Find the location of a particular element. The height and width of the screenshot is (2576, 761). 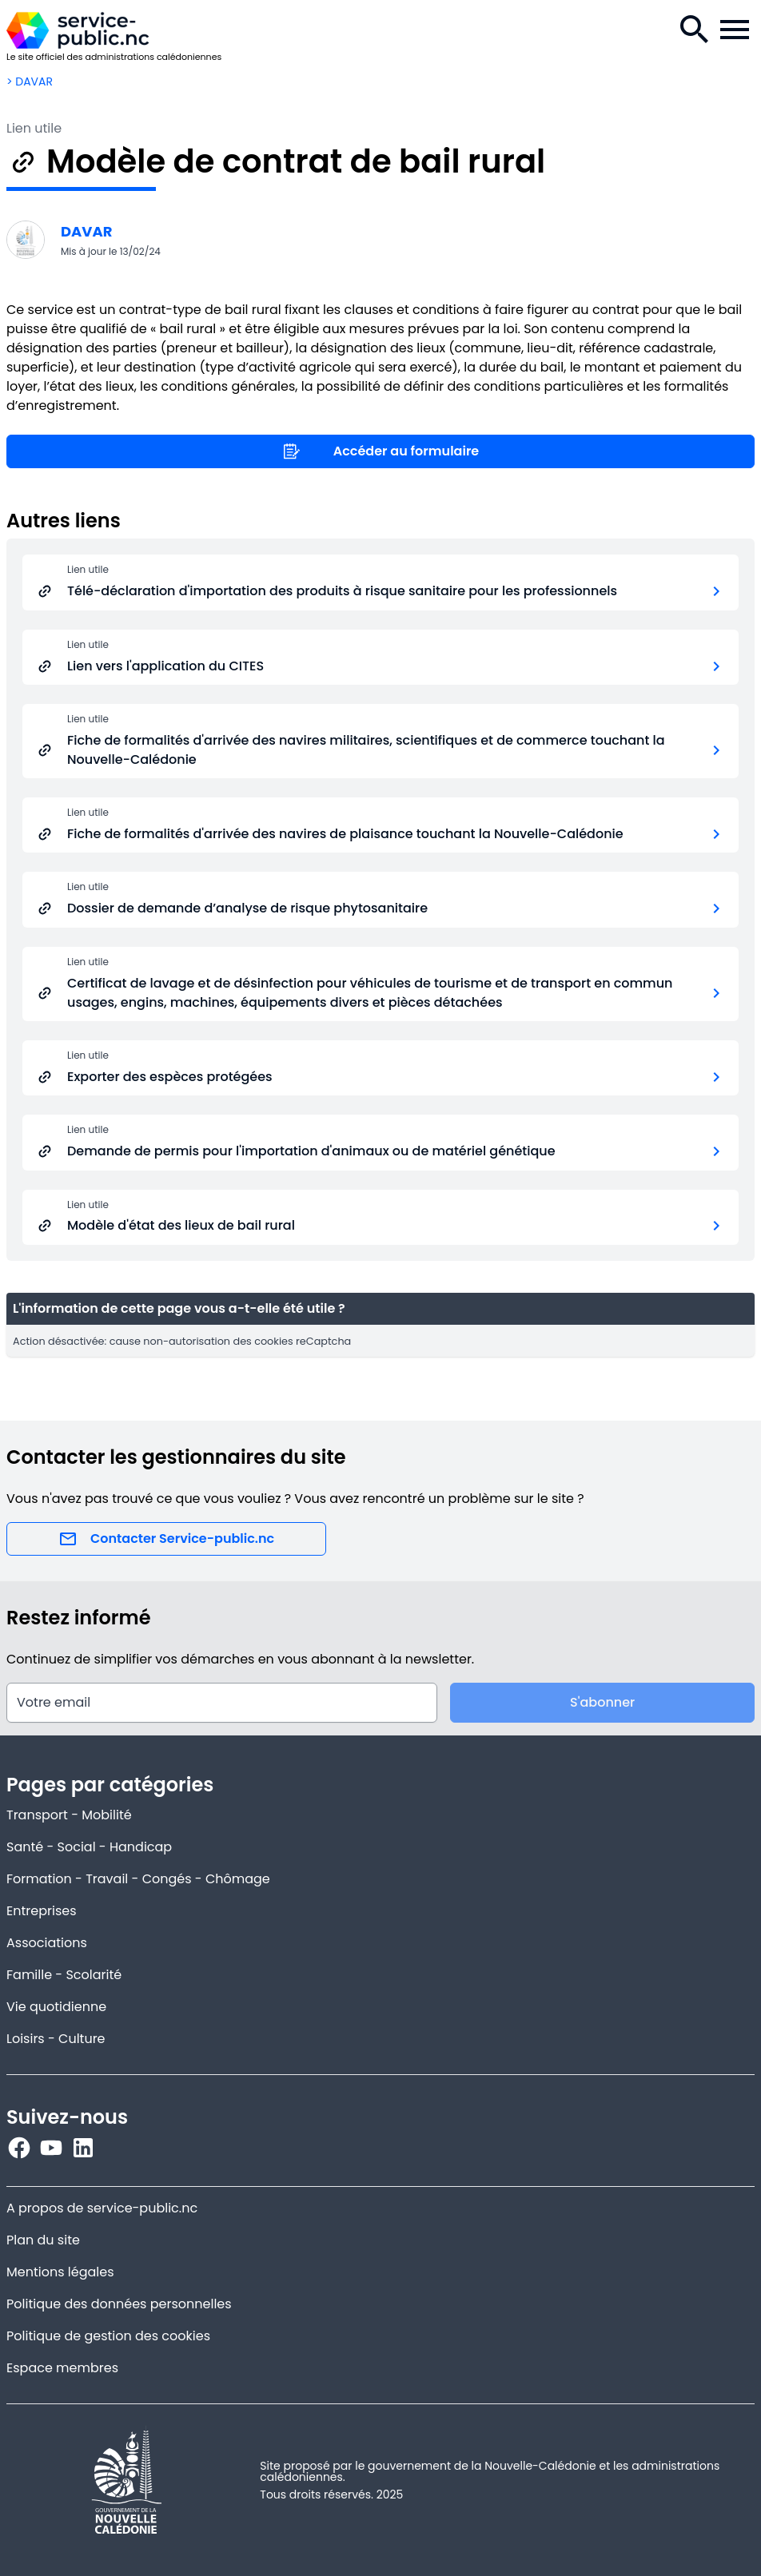

Politique de gestion des cookies is located at coordinates (108, 2336).